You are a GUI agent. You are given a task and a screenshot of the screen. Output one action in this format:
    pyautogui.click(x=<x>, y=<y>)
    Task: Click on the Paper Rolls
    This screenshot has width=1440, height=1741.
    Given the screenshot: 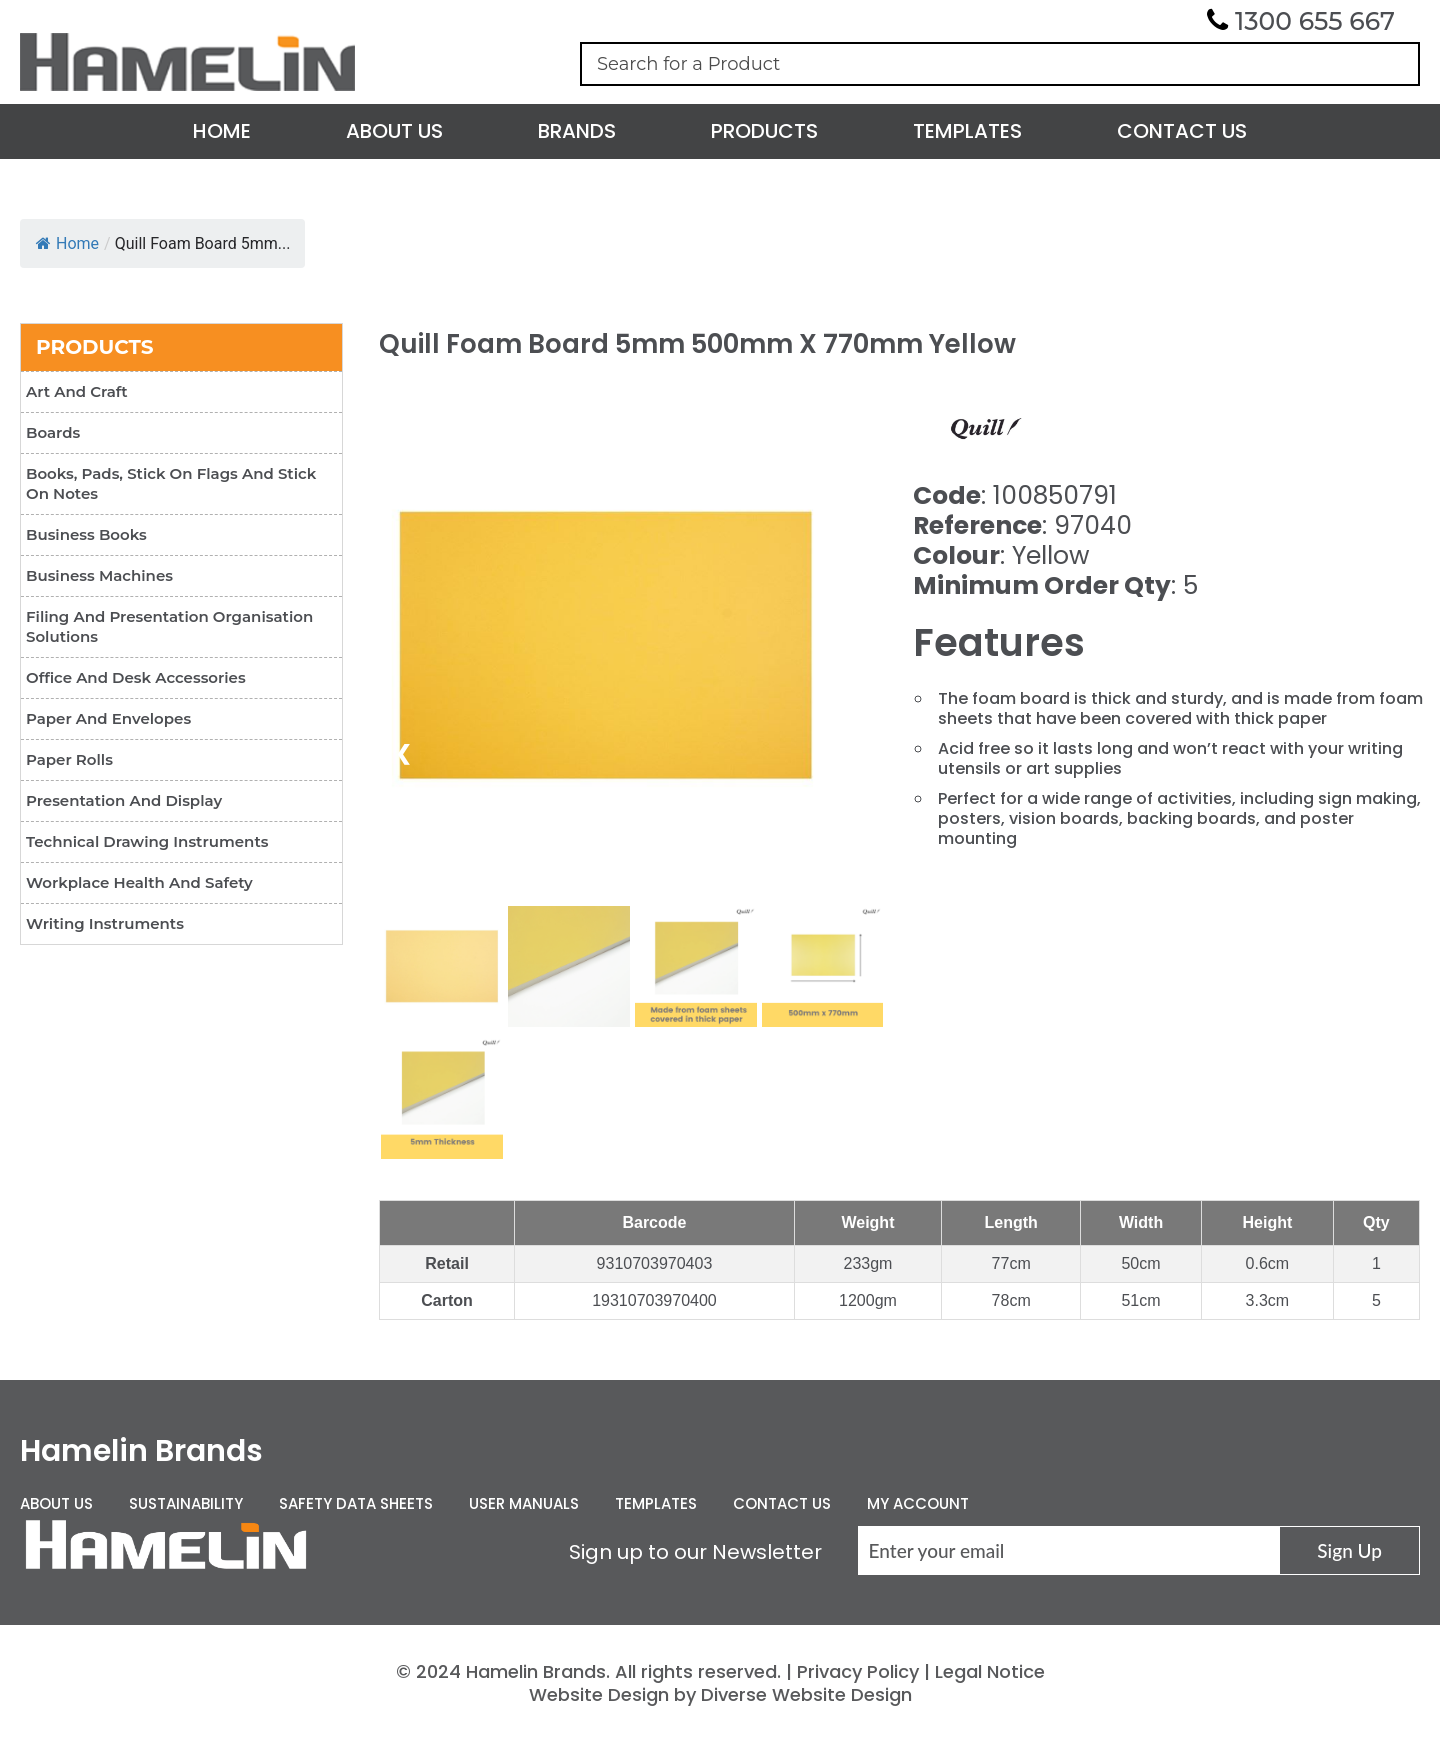 What is the action you would take?
    pyautogui.click(x=69, y=759)
    